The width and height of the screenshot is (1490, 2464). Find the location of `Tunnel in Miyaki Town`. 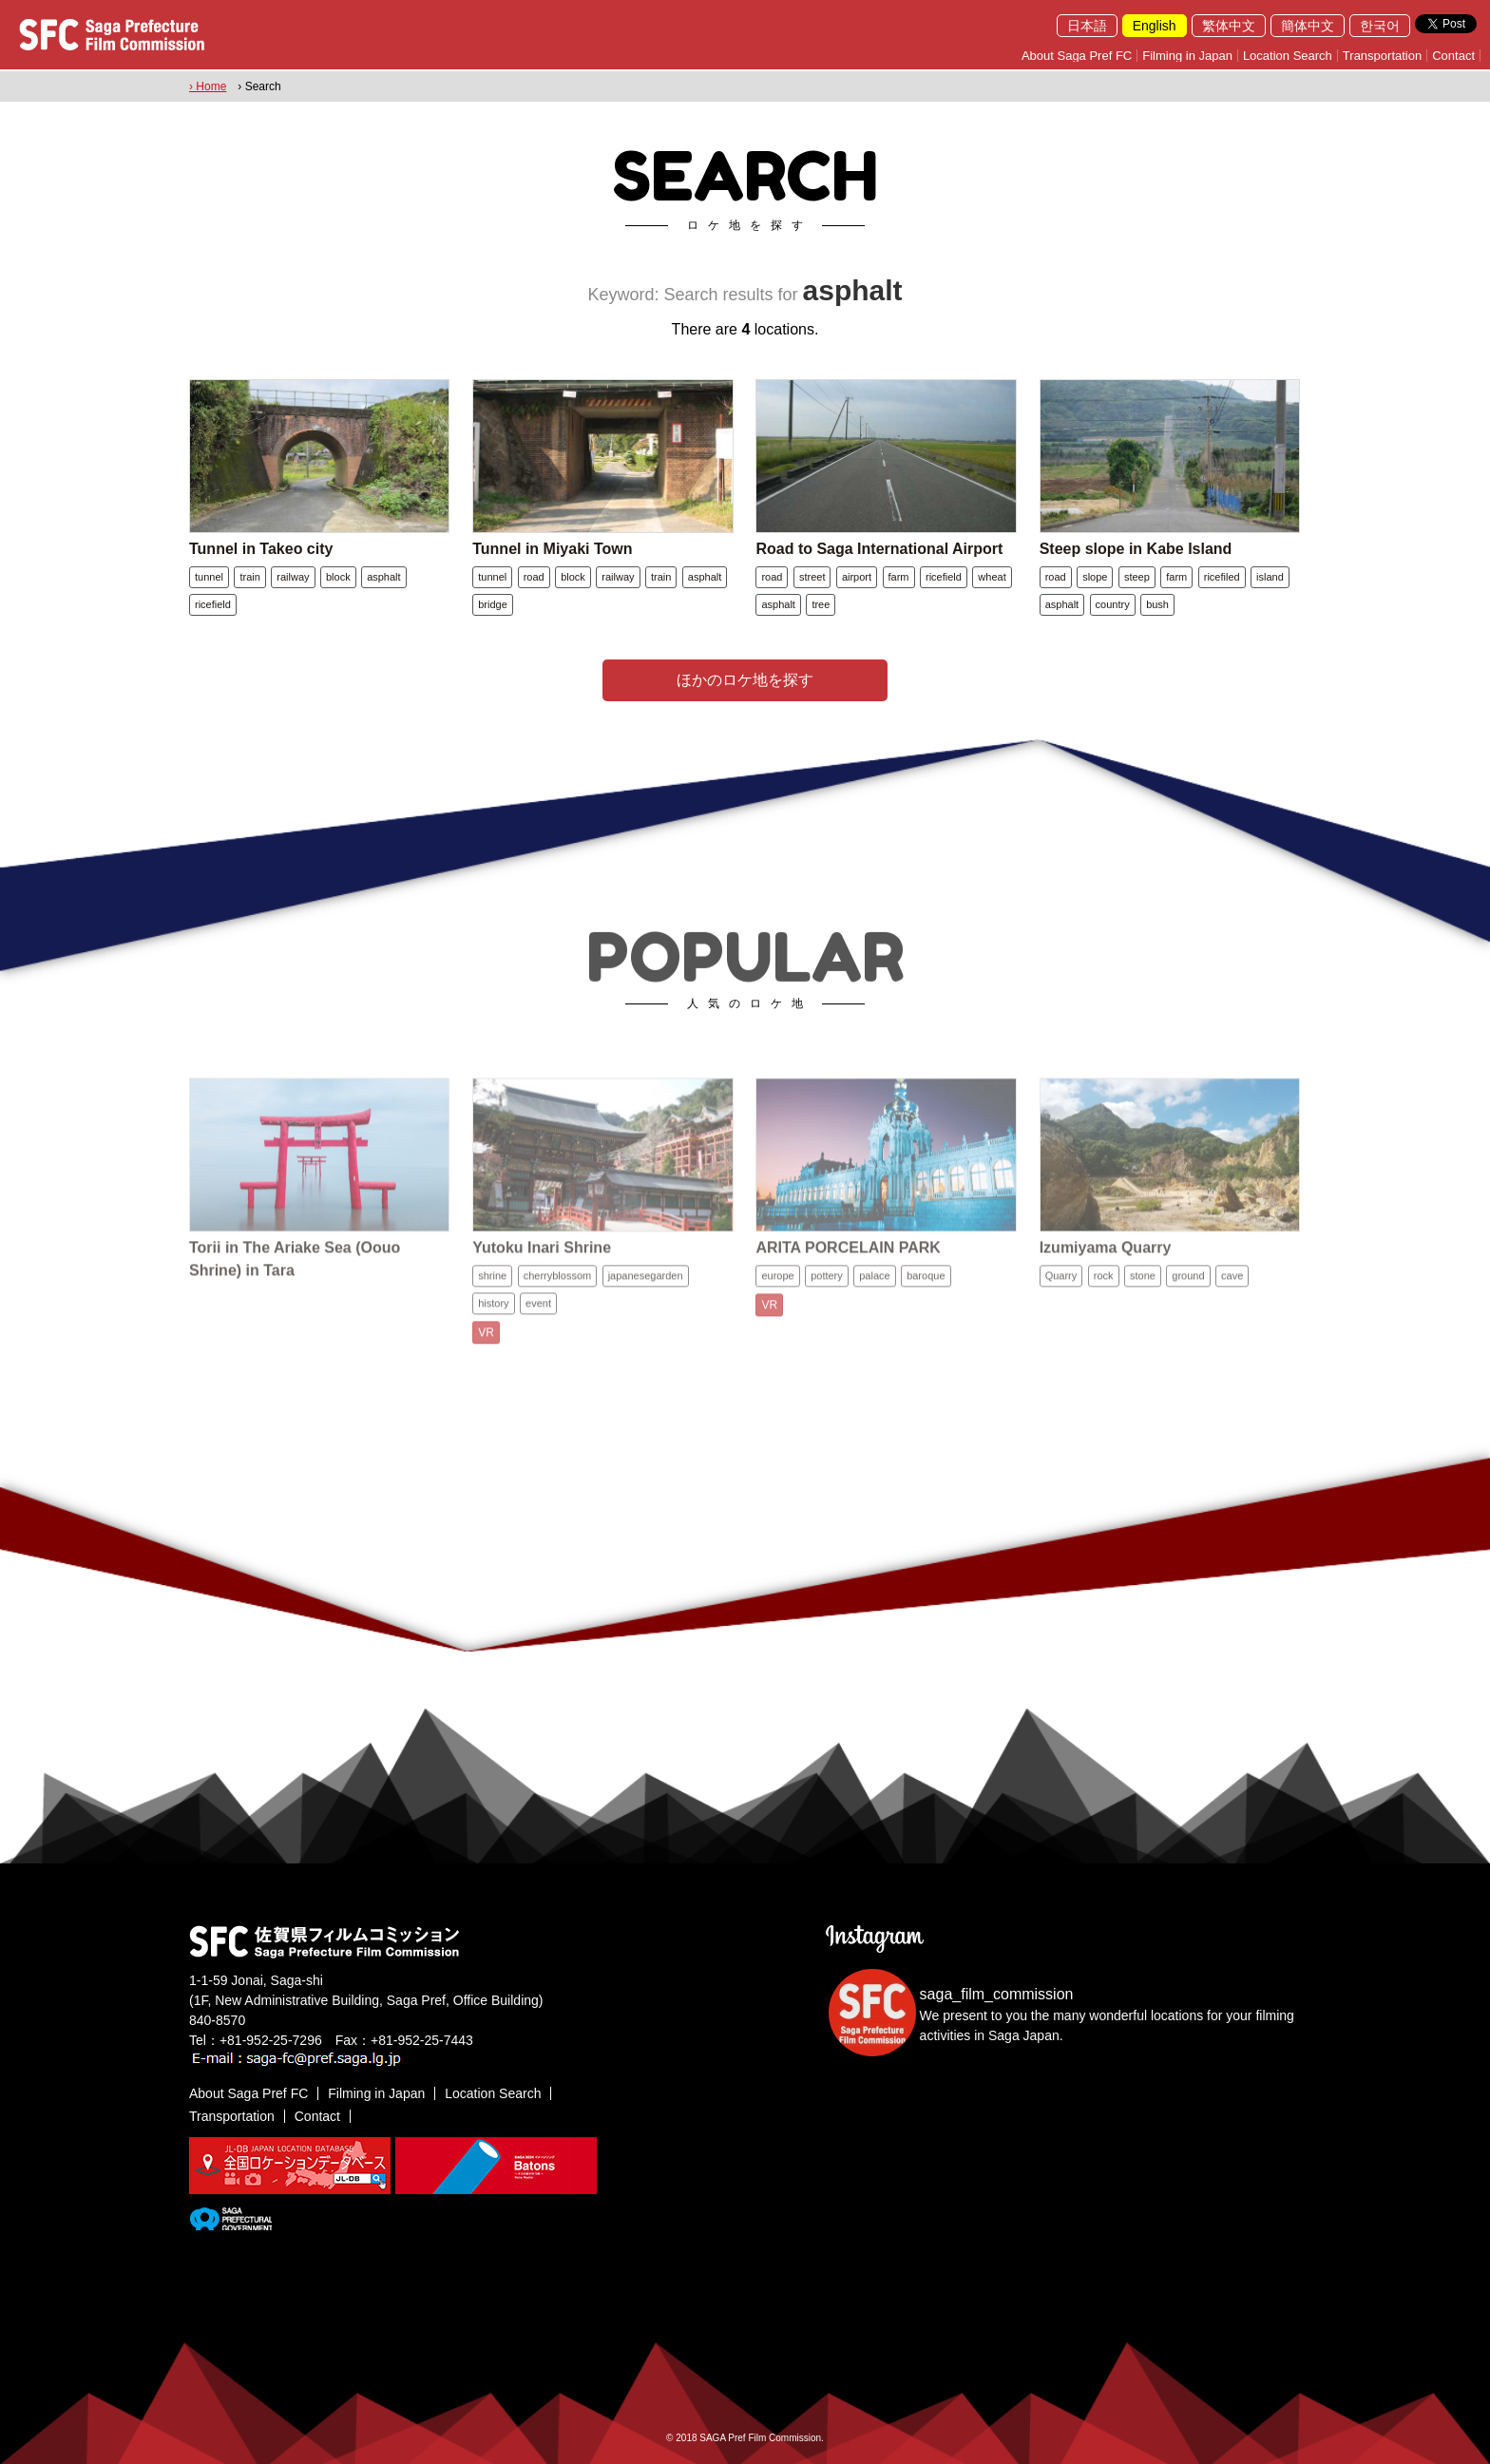

Tunnel in Miyaki Town is located at coordinates (552, 549).